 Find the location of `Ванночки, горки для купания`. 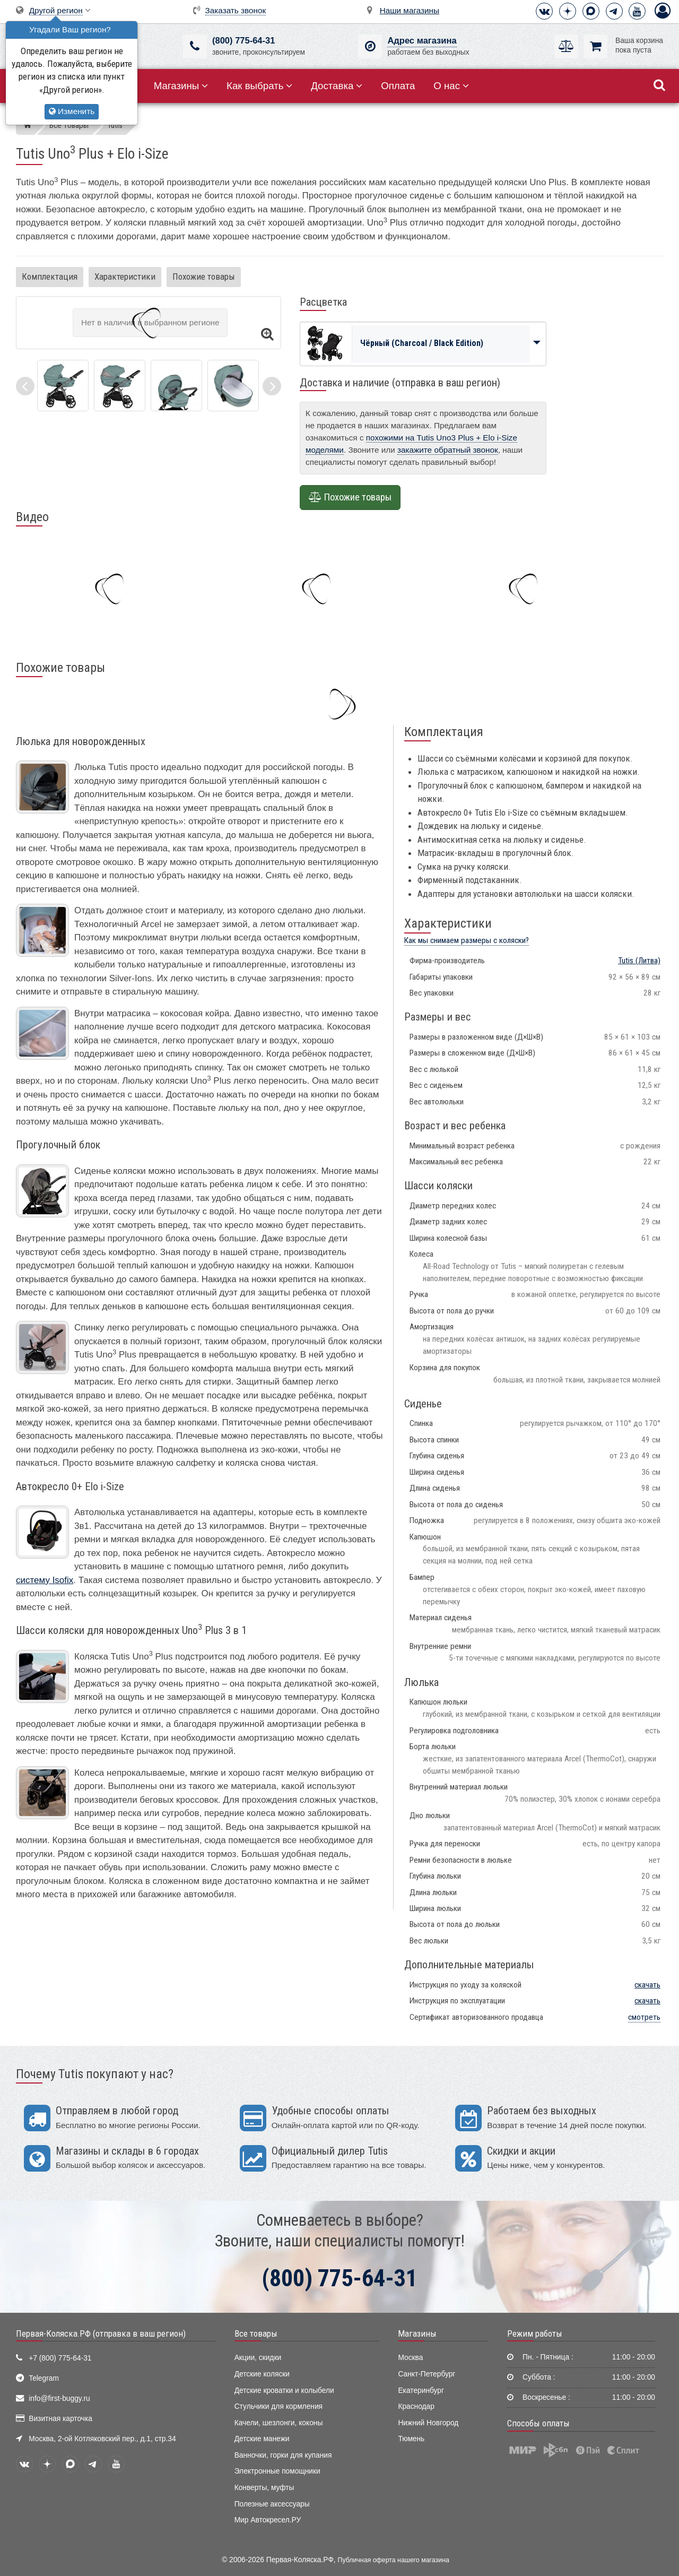

Ванночки, горки для купания is located at coordinates (283, 2455).